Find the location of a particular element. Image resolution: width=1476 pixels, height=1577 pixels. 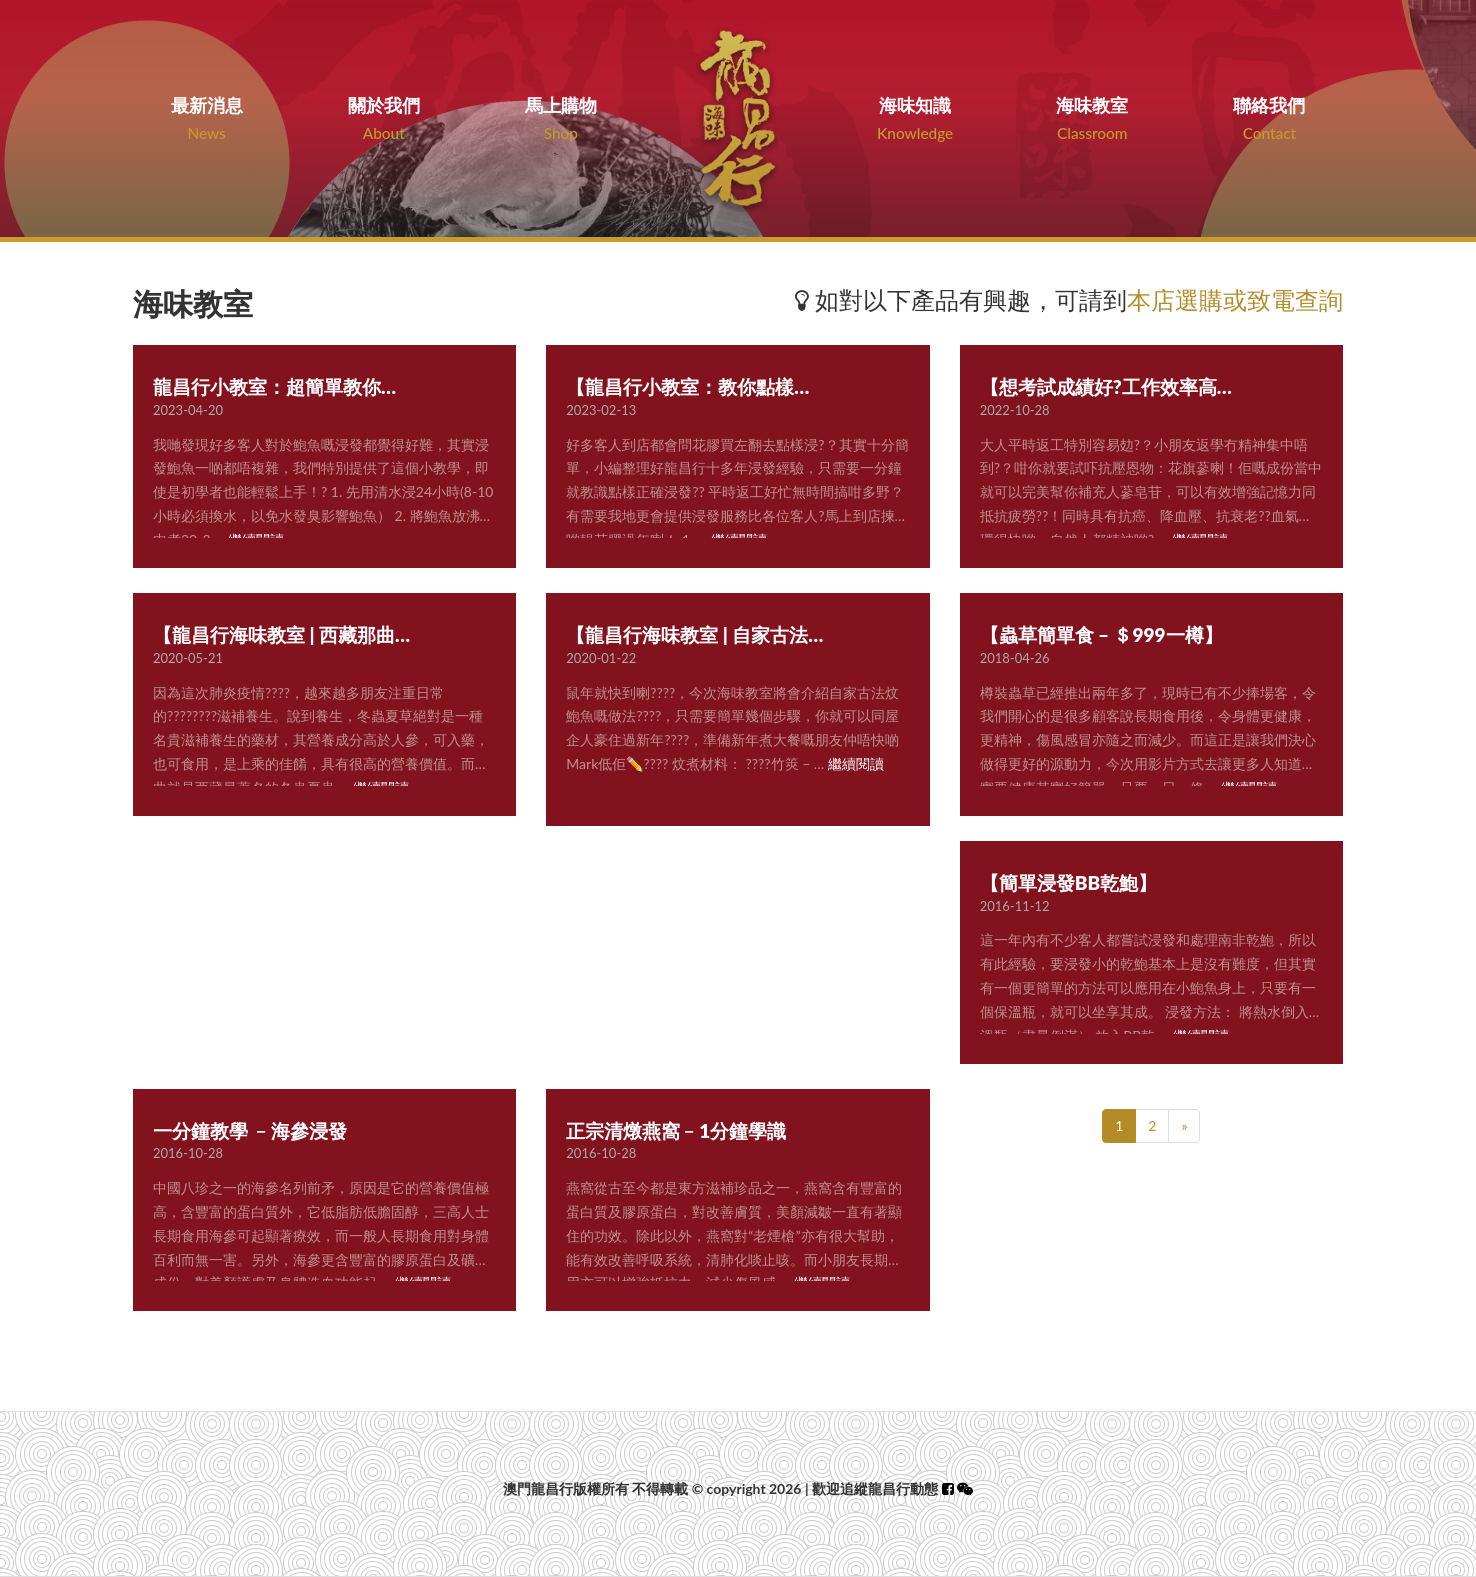

繼續閱讀 is located at coordinates (856, 763).